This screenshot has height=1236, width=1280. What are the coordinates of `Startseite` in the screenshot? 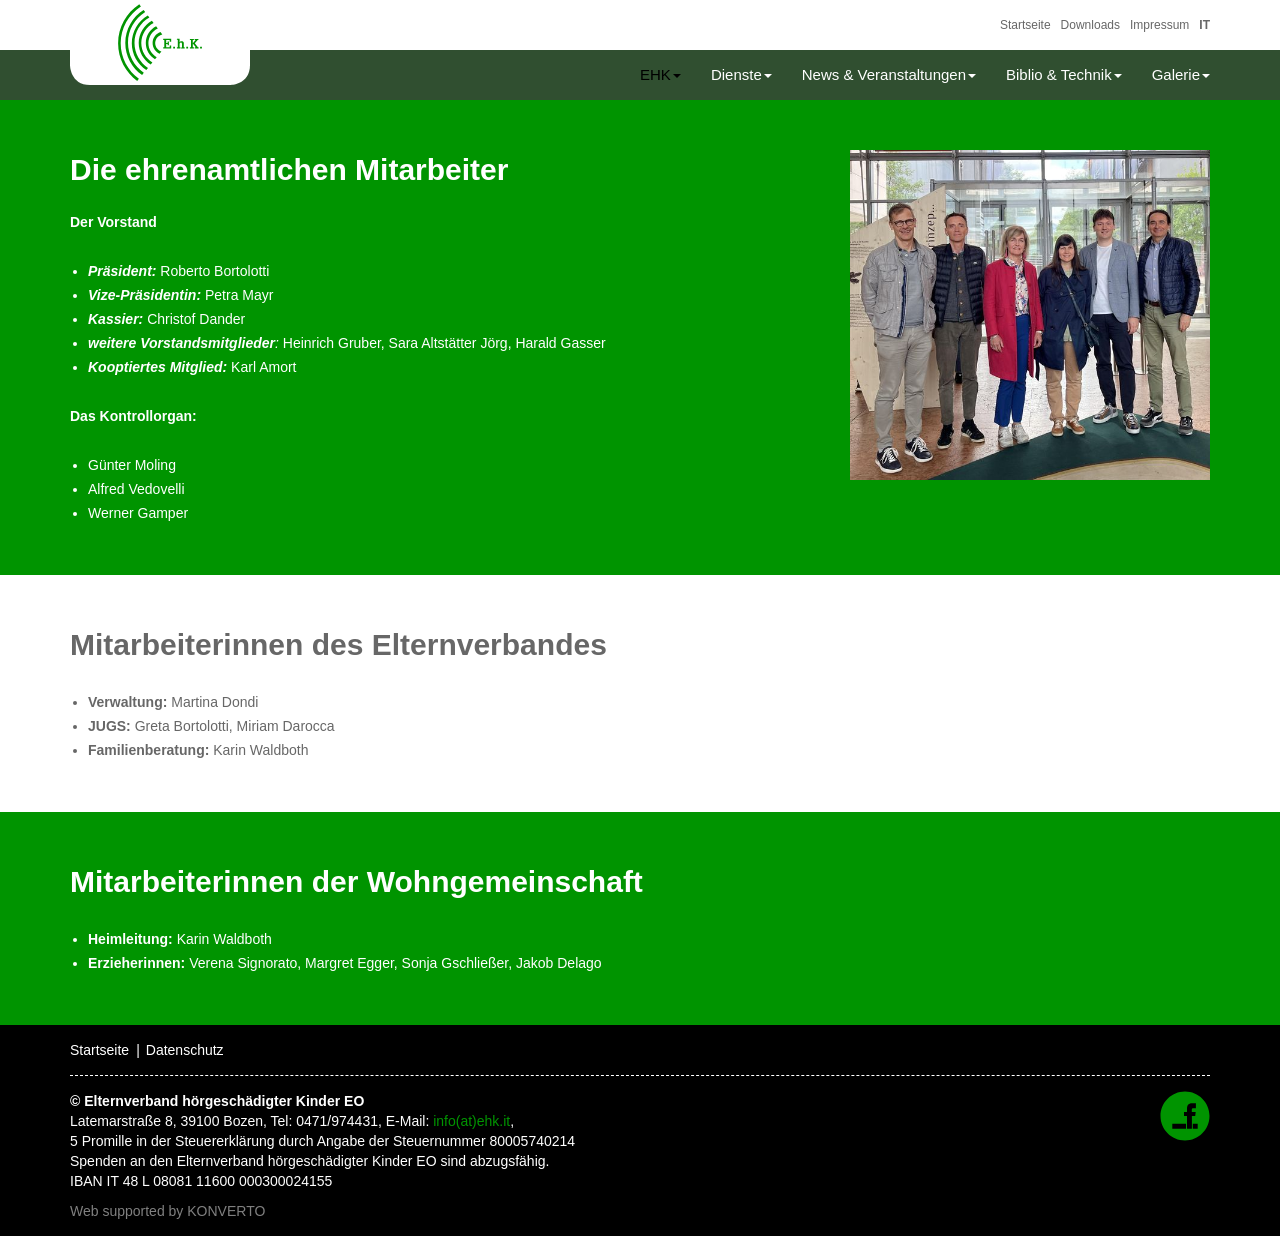 It's located at (1025, 25).